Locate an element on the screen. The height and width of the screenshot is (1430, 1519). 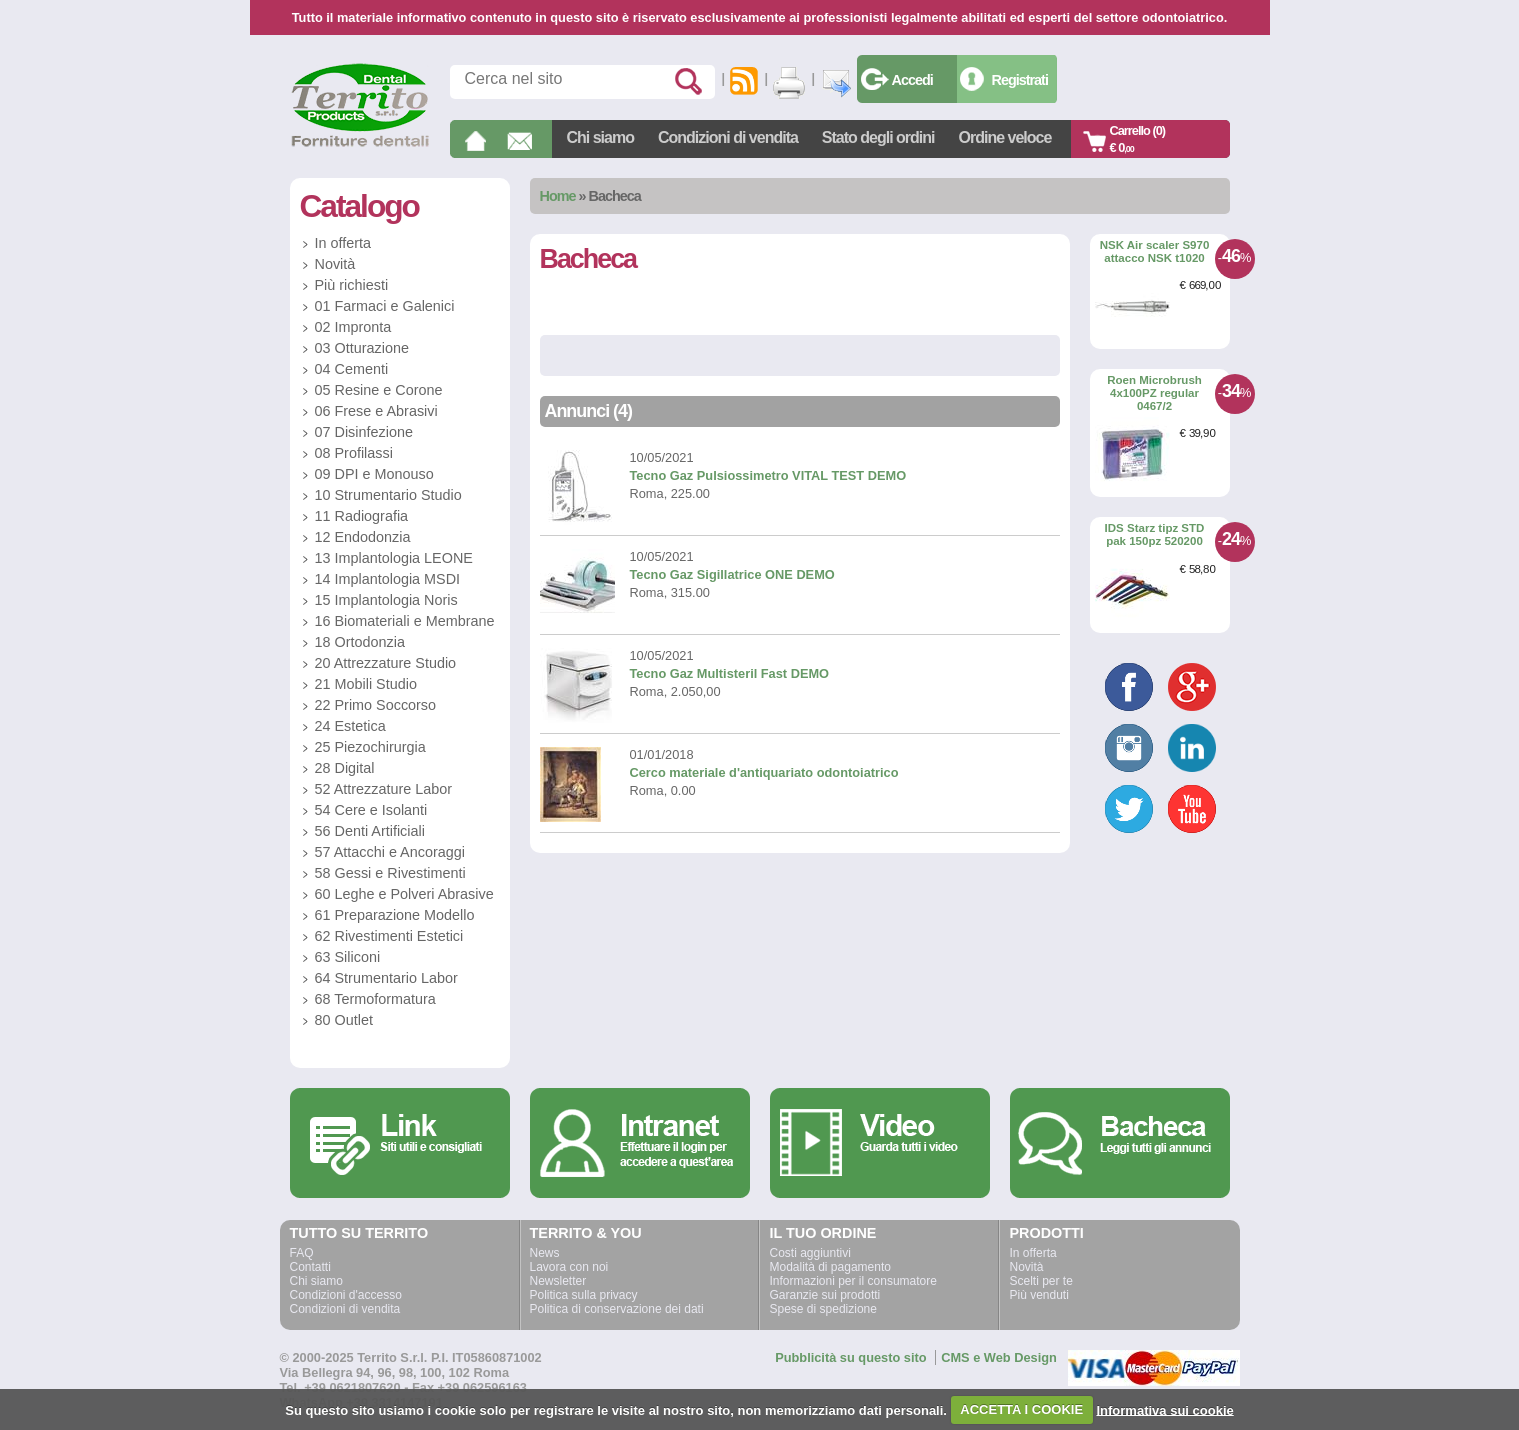
Più venduti is located at coordinates (1039, 1295).